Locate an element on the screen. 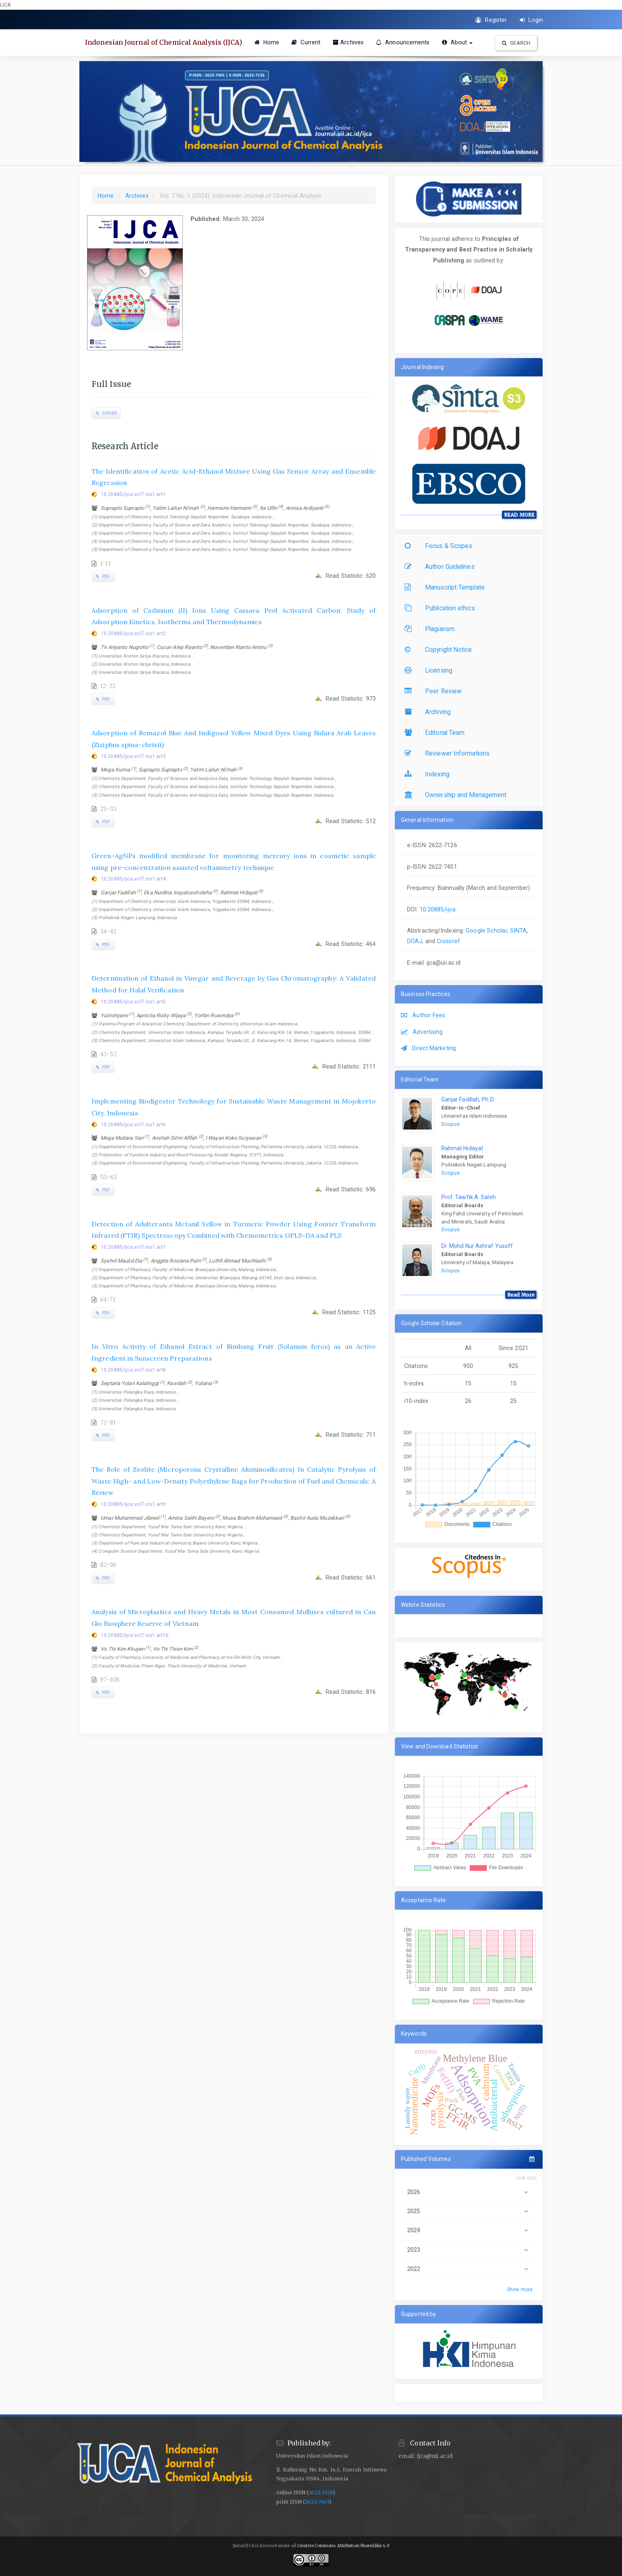 This screenshot has height=2576, width=622. Creative Commons Attribution ShareAlike 4.0 is located at coordinates (343, 2545).